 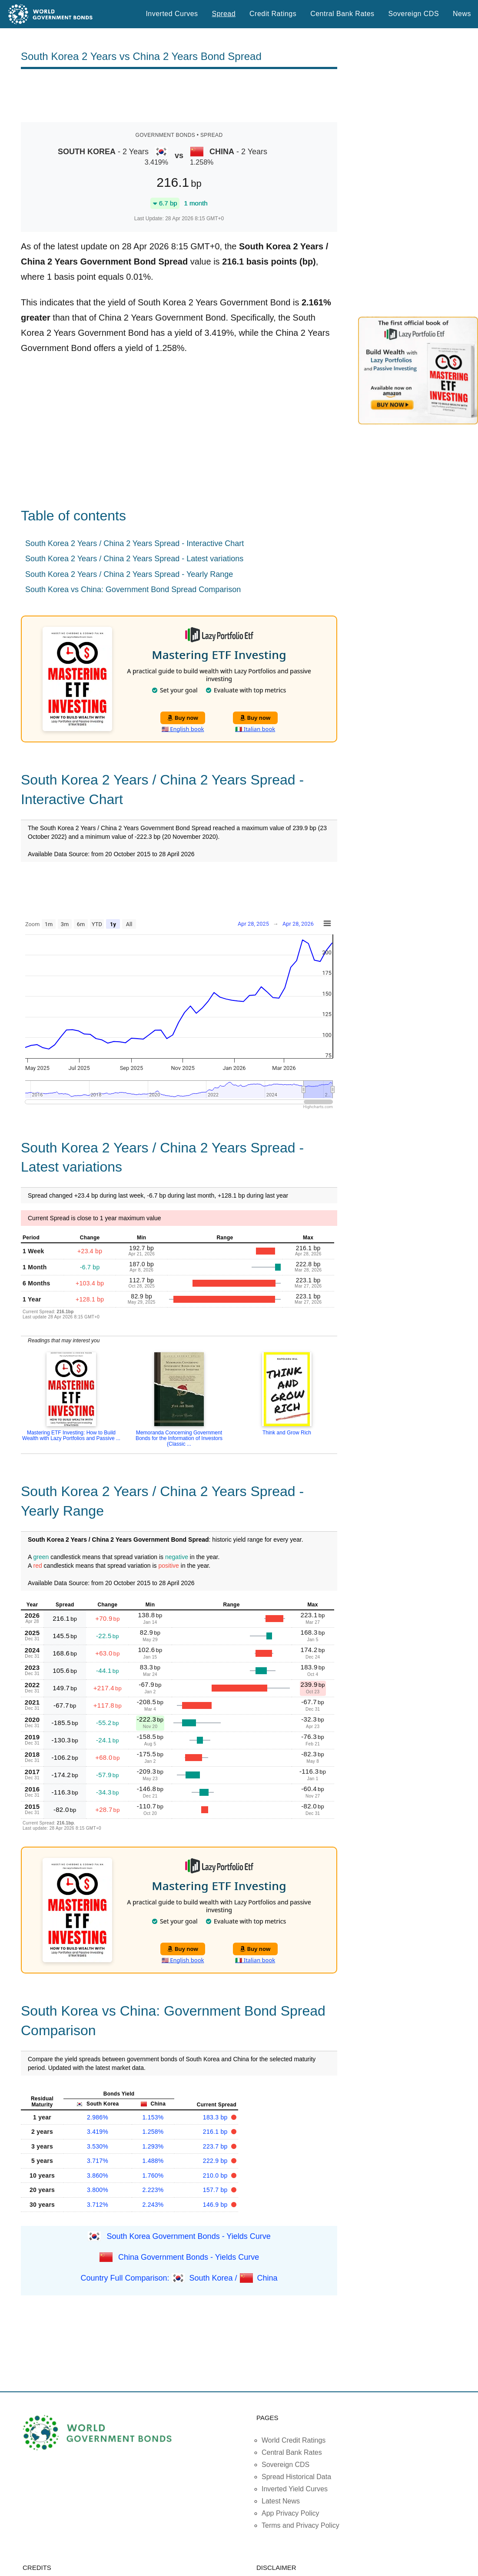 What do you see at coordinates (286, 1433) in the screenshot?
I see `Think and Grow Rich` at bounding box center [286, 1433].